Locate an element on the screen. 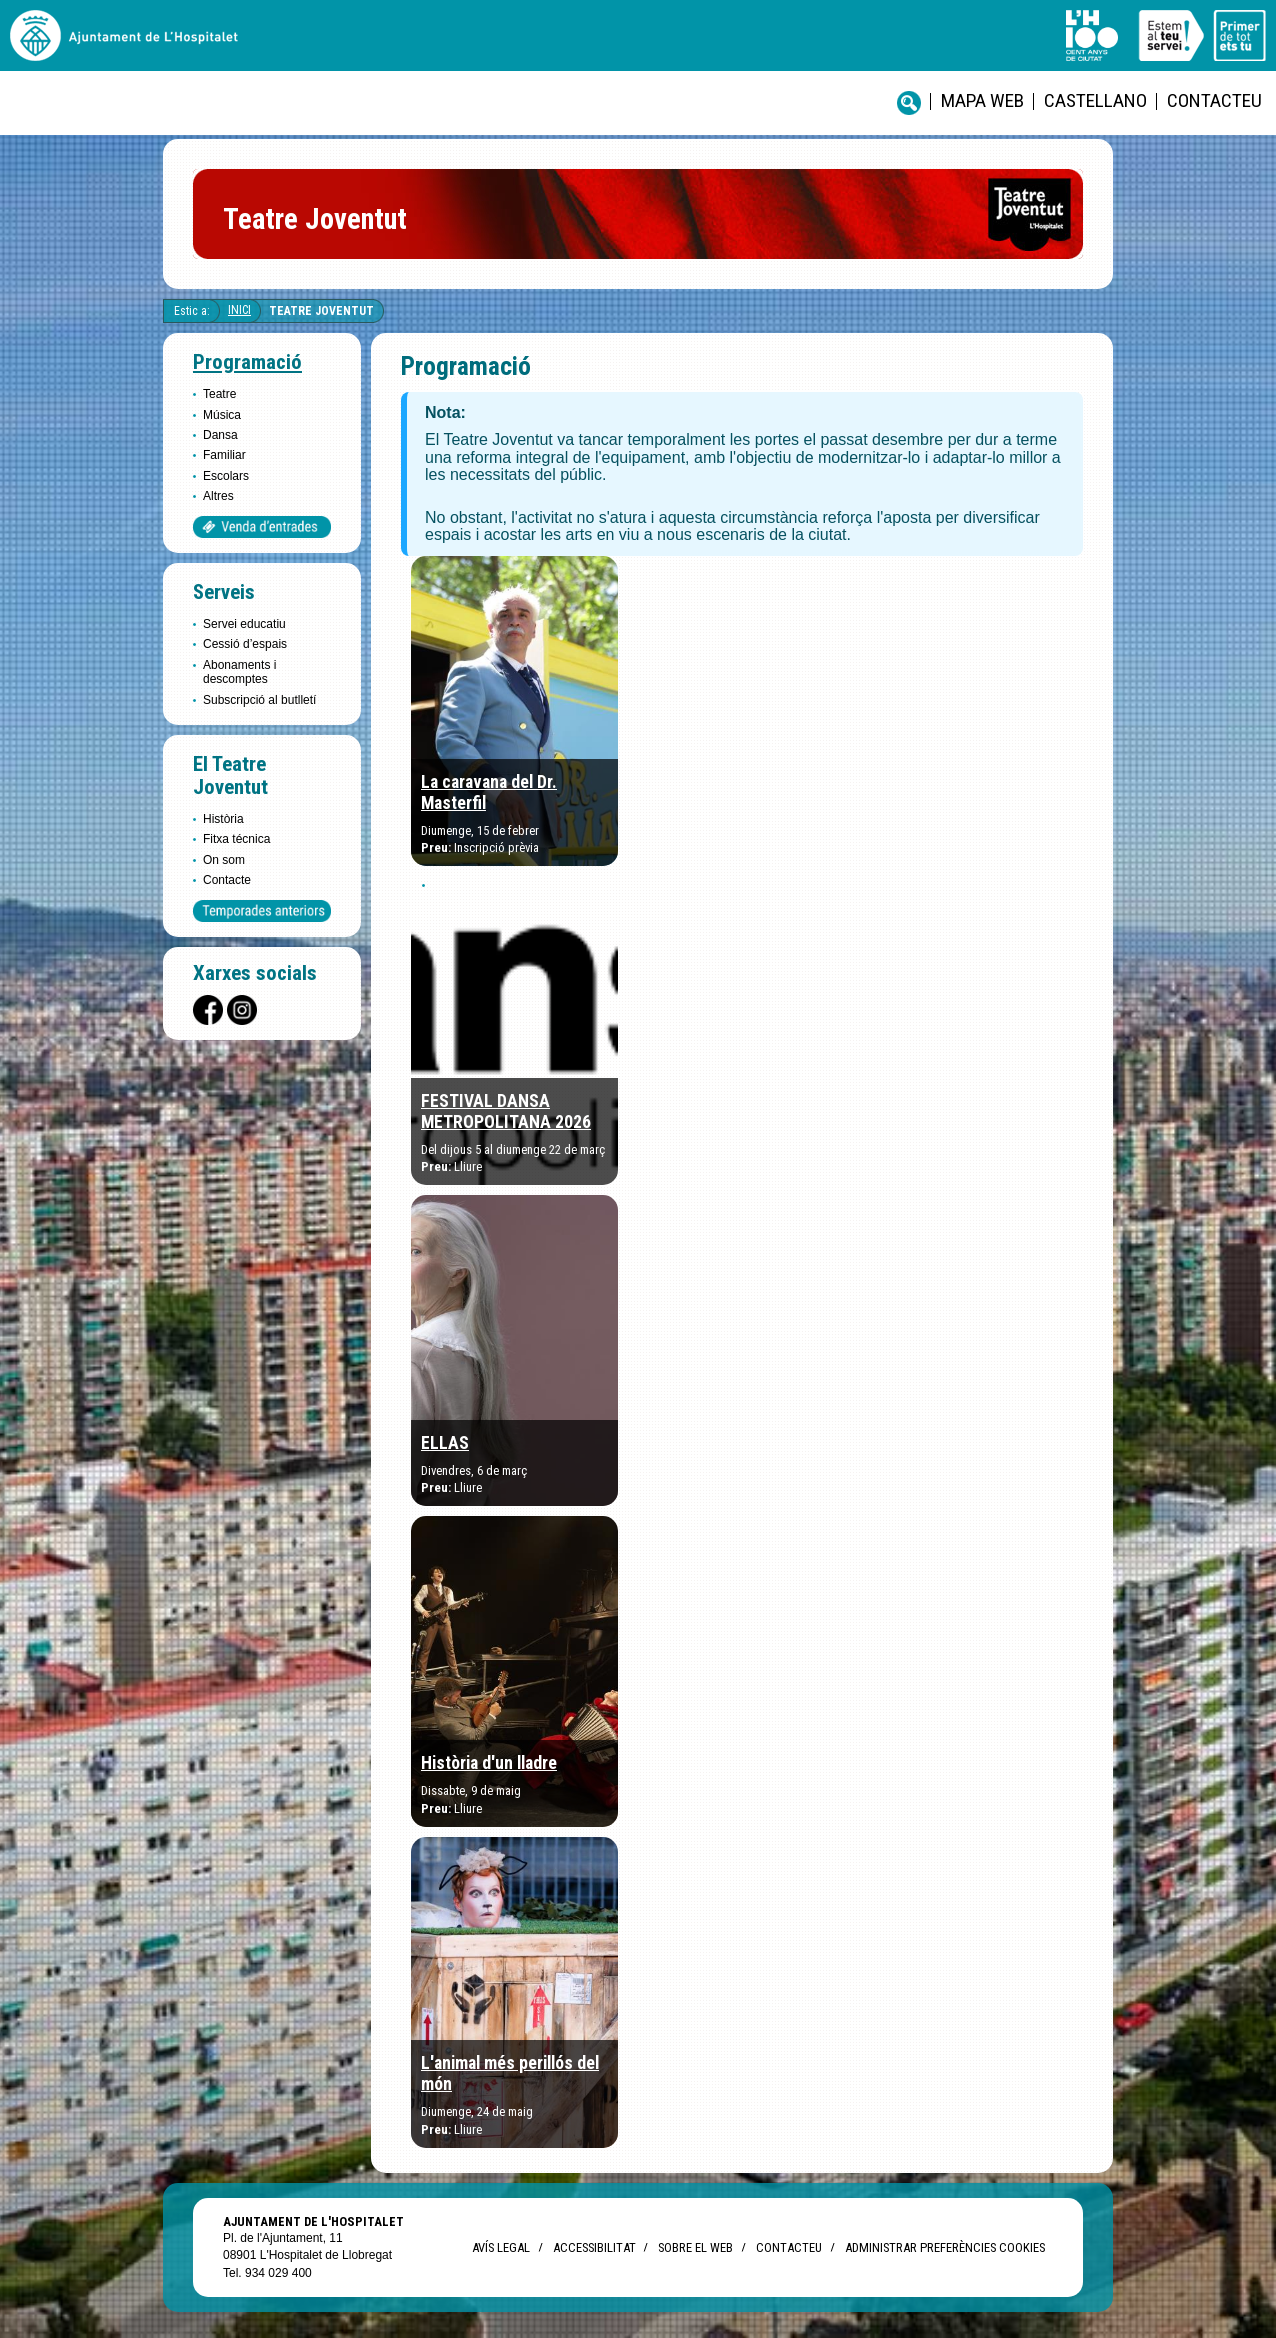 This screenshot has height=2338, width=1276. FESTIVAL DANSA METROPOLITANA 2026 is located at coordinates (506, 1111).